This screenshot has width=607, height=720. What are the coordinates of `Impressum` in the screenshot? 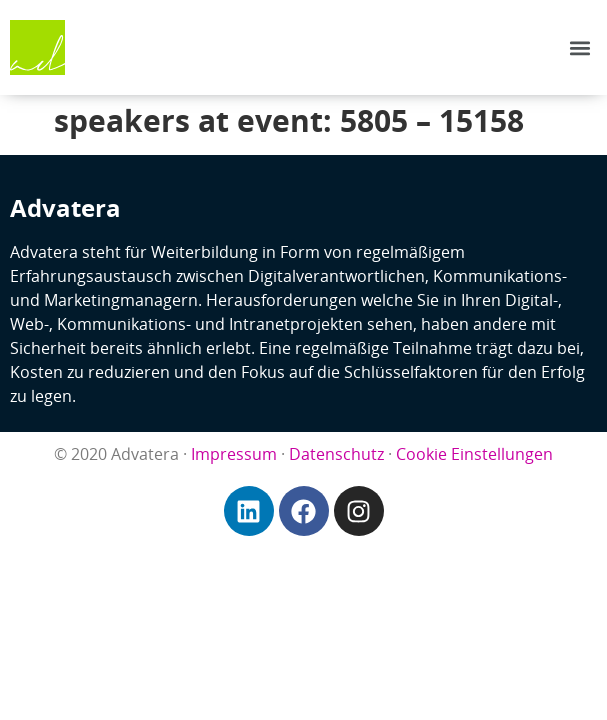 It's located at (234, 454).